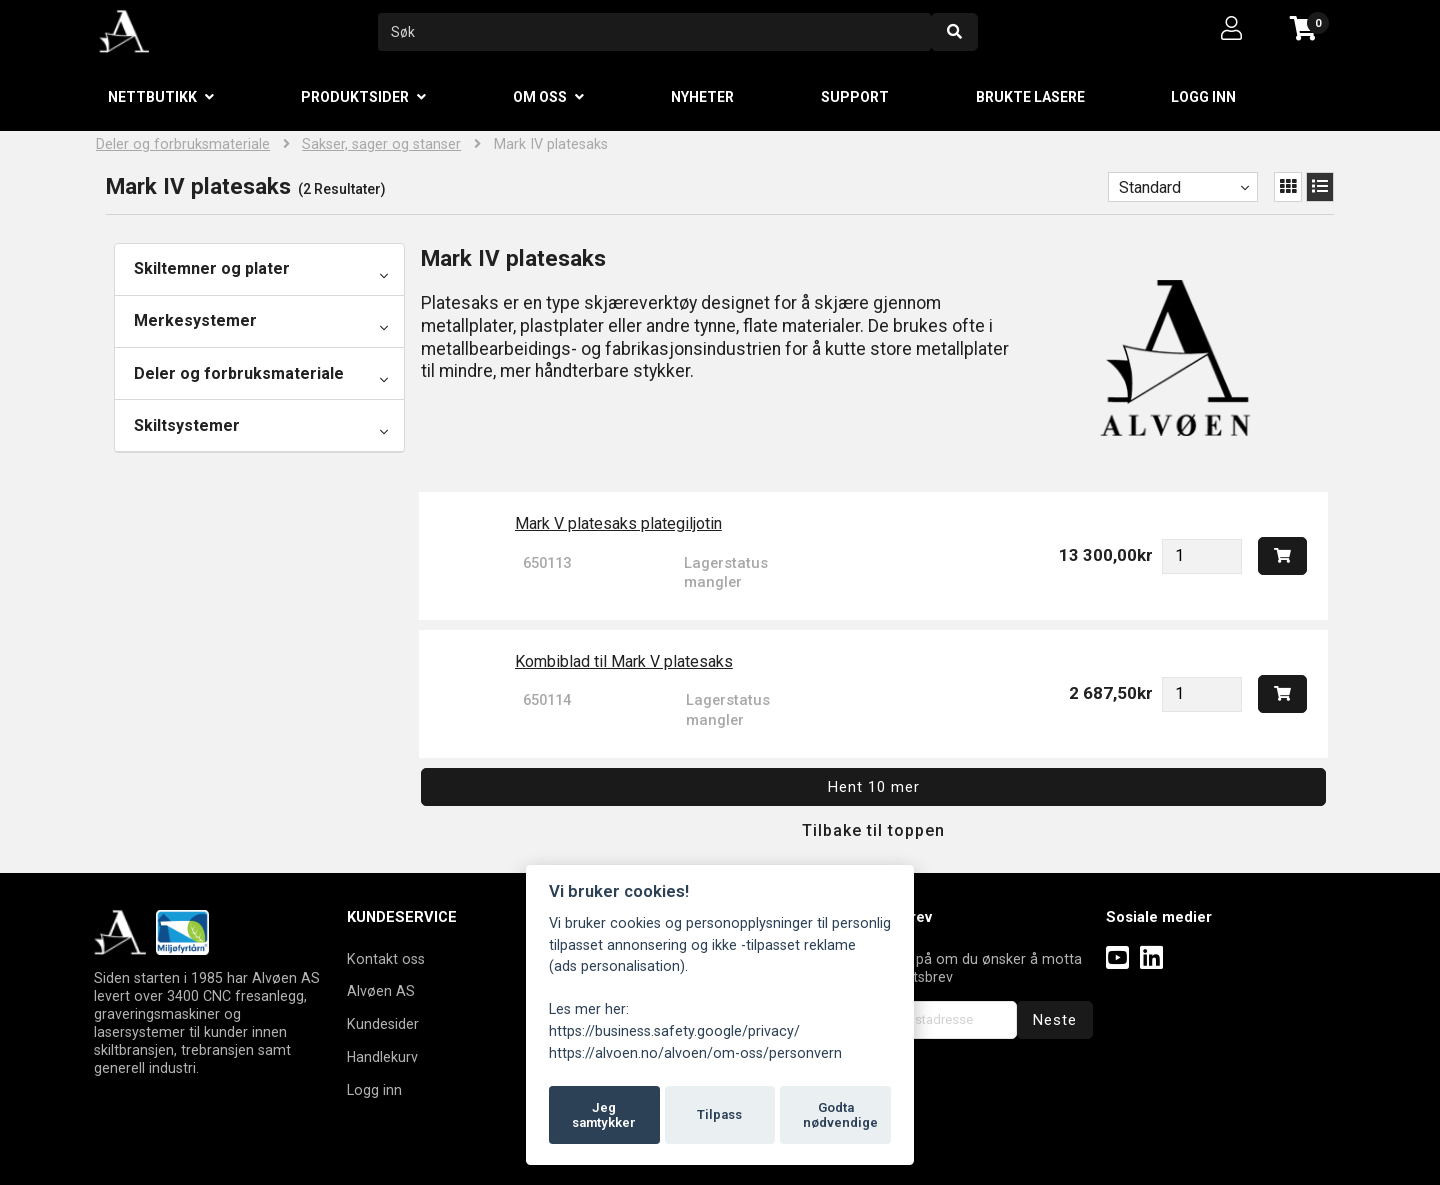  I want to click on Kundesider, so click(383, 1024).